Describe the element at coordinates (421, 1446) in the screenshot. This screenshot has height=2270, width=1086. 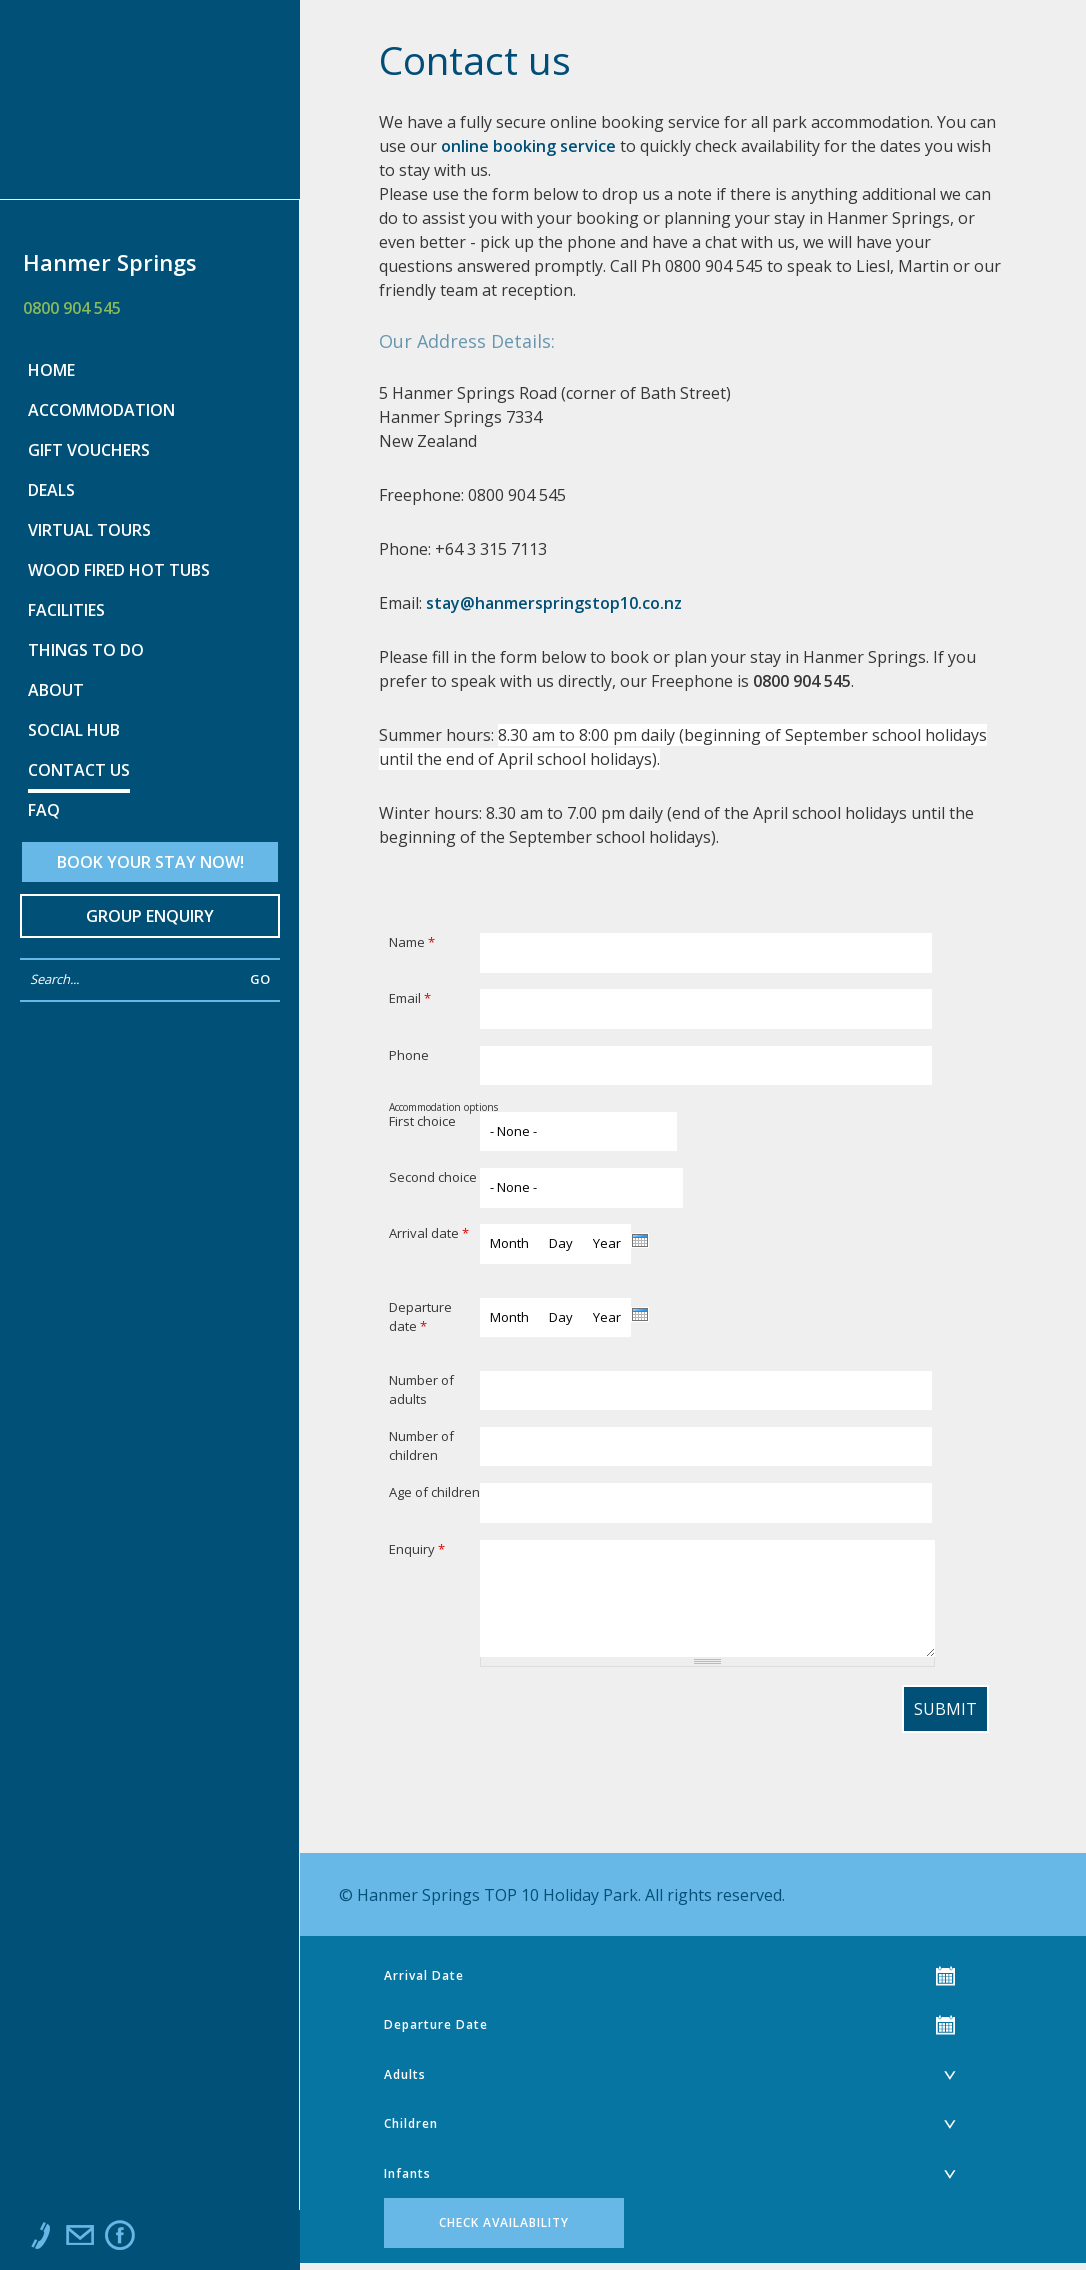
I see `Number of children` at that location.